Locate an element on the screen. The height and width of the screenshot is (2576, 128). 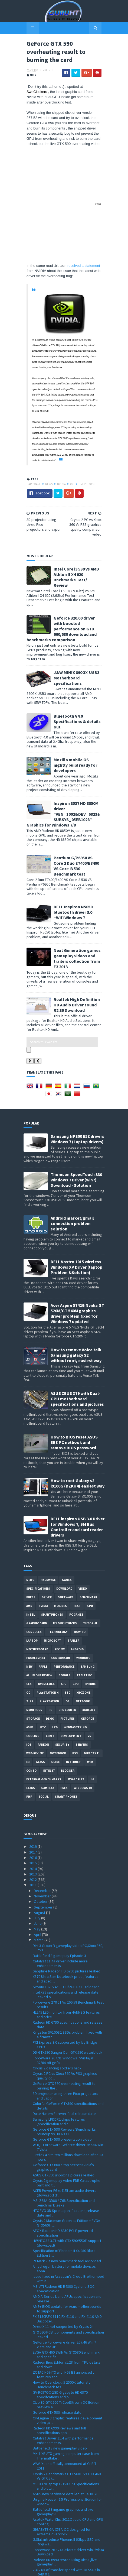
EVGA GTX 460 2WIN Vs GTX580 Benchmark and specific... is located at coordinates (66, 2294).